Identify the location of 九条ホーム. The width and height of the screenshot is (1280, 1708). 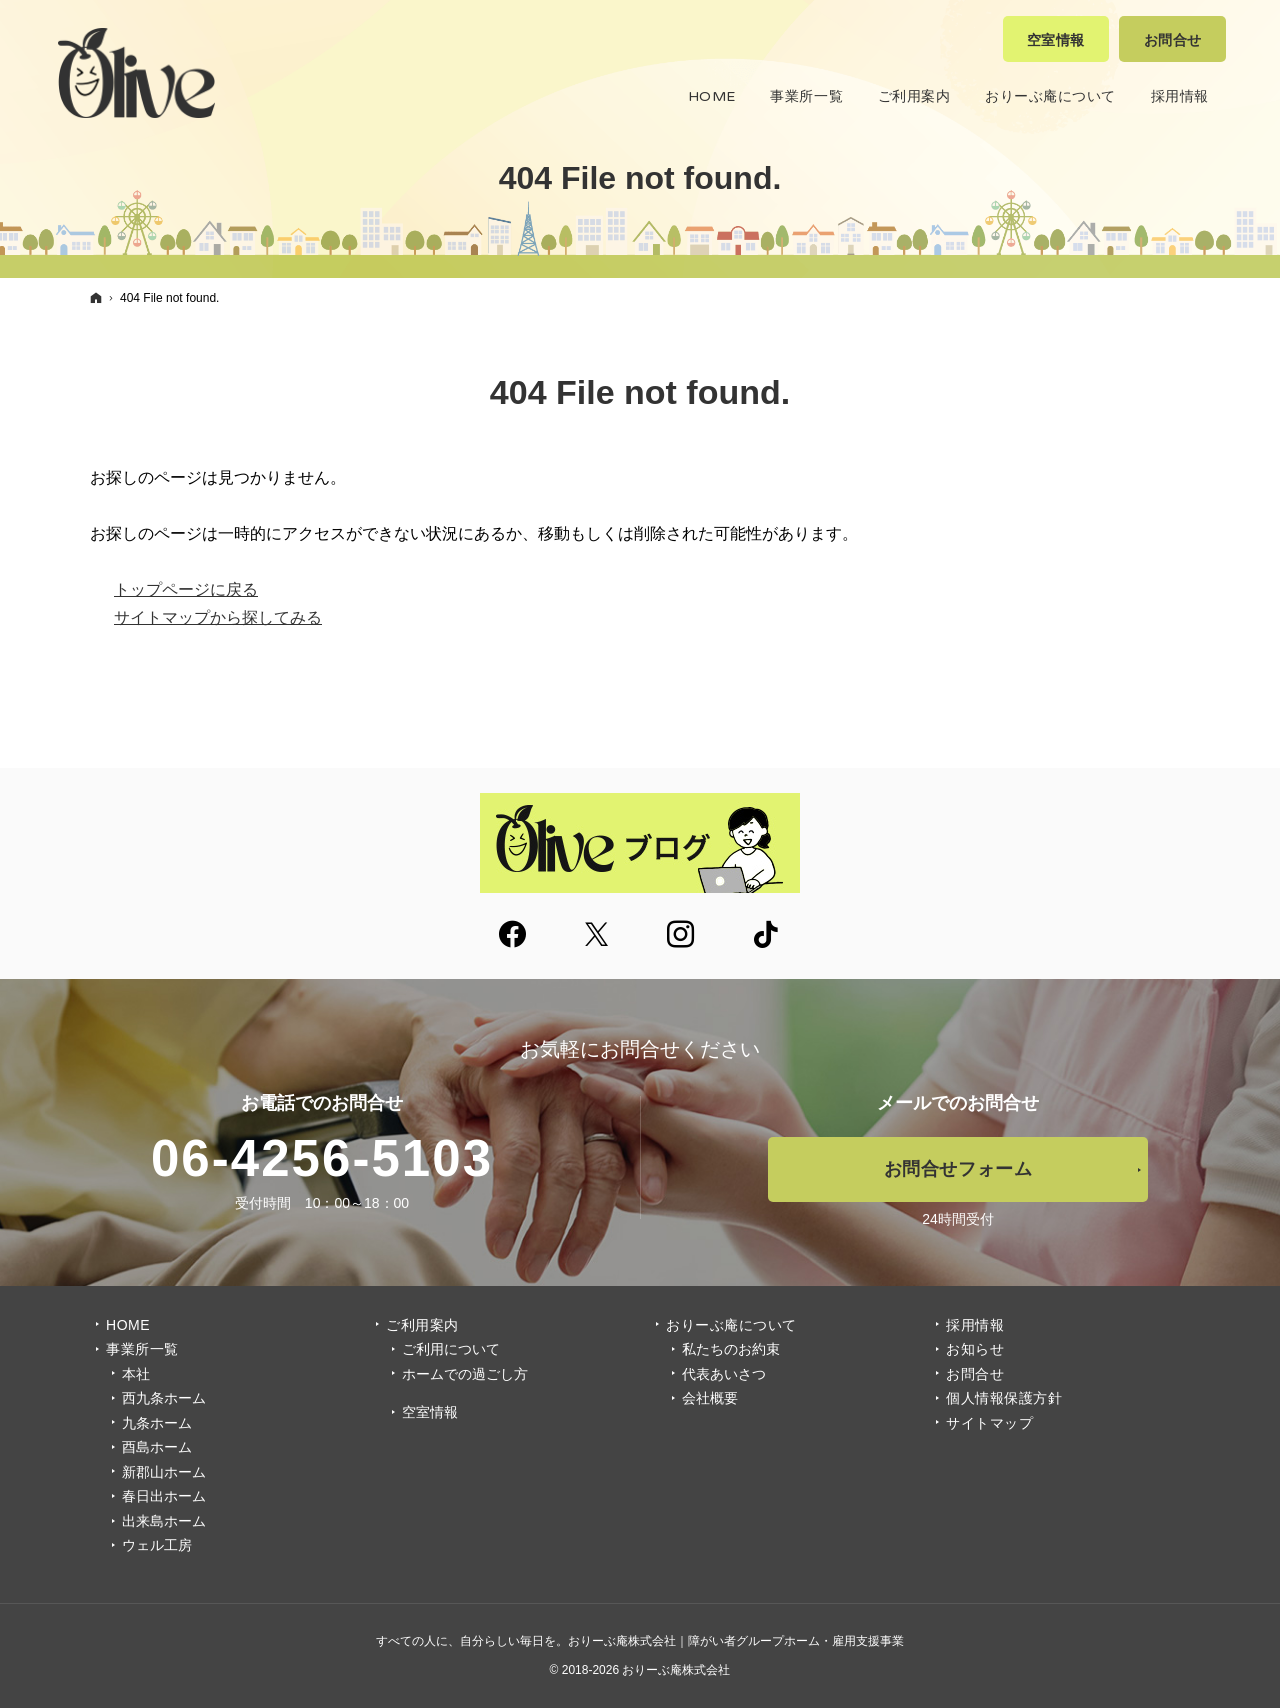
(157, 1423).